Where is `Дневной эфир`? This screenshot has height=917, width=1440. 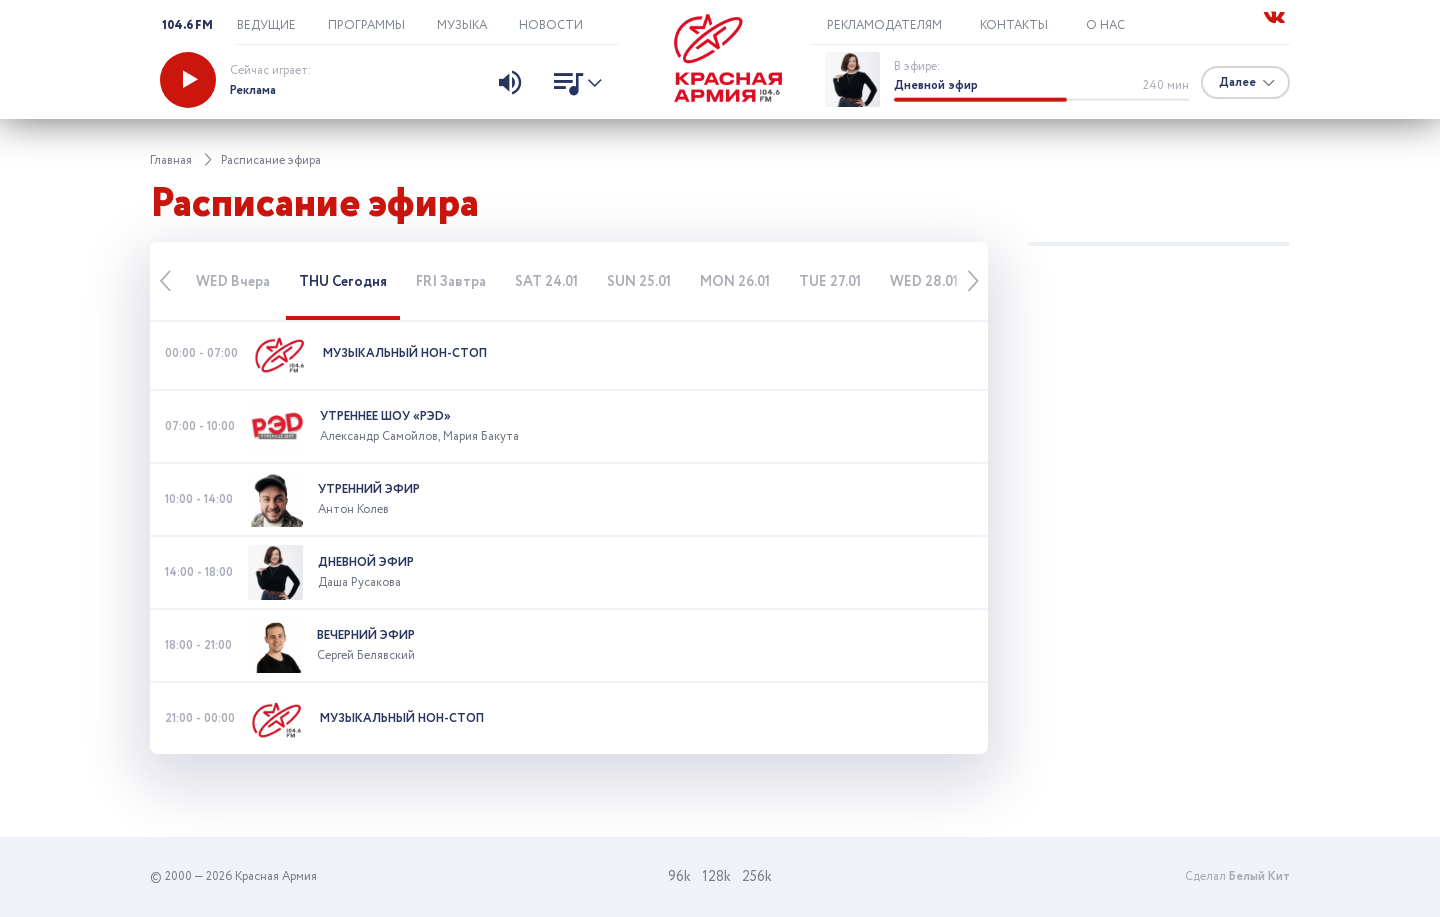 Дневной эфир is located at coordinates (936, 85).